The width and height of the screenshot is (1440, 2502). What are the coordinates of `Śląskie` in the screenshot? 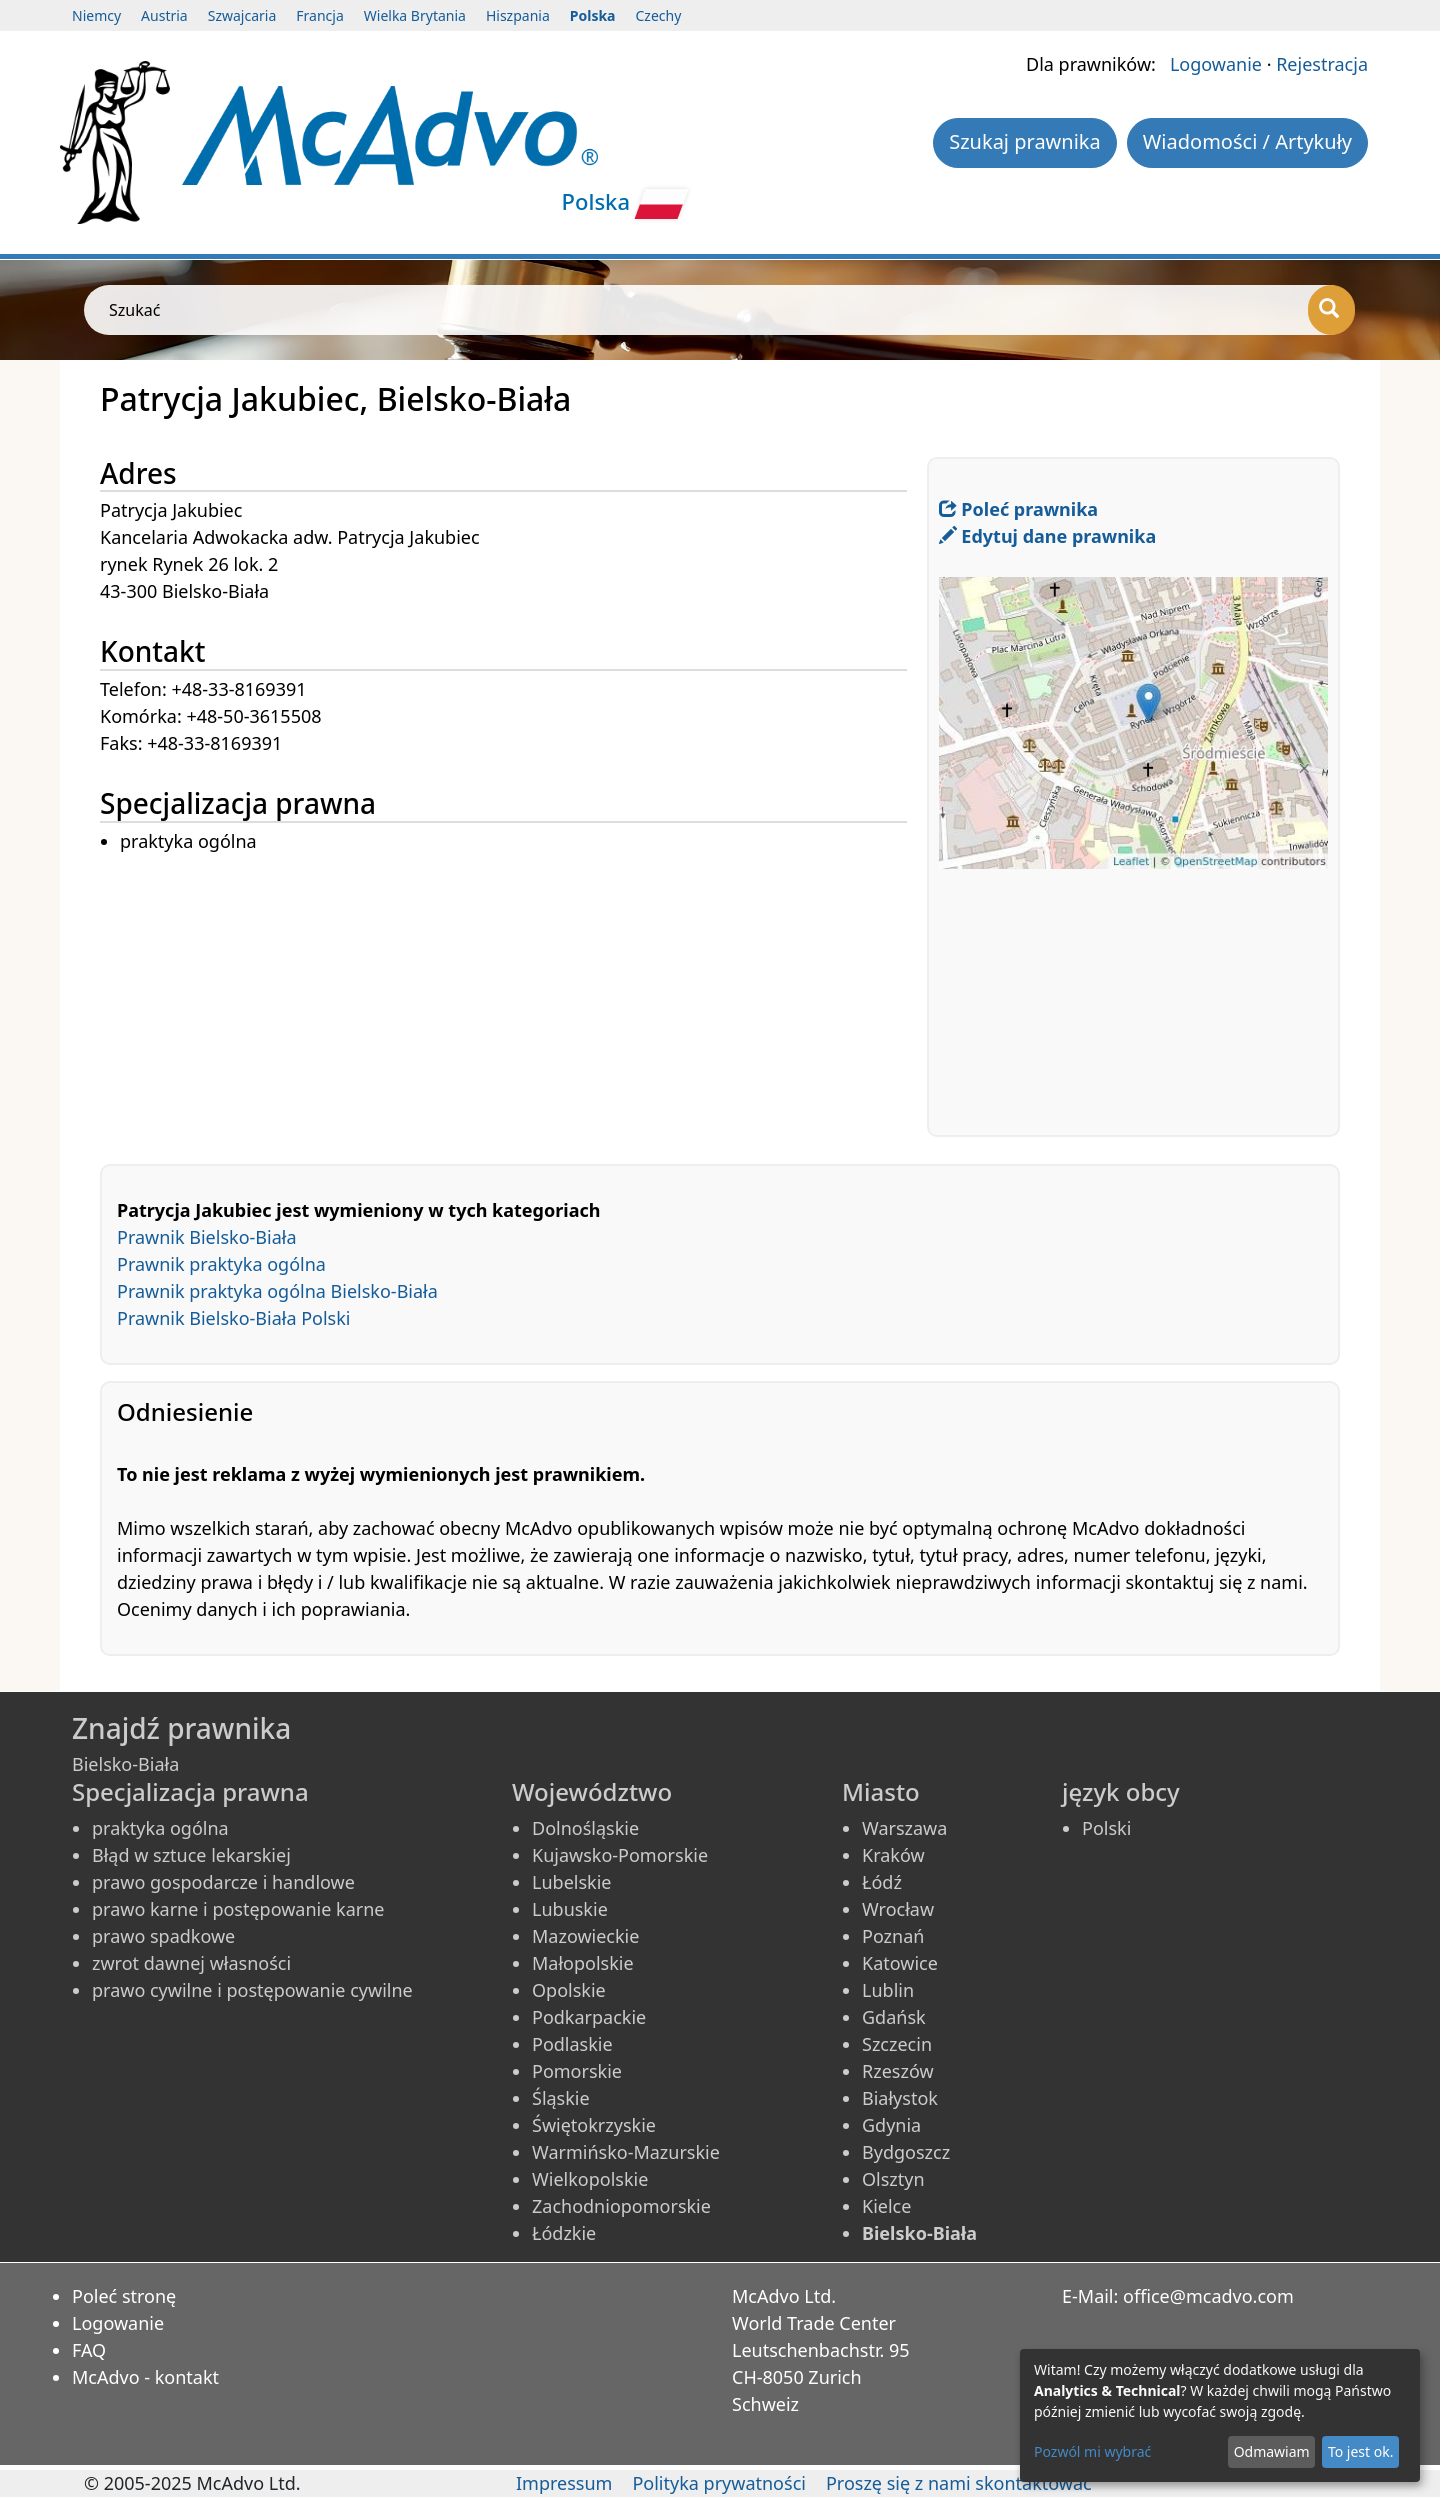 It's located at (561, 2098).